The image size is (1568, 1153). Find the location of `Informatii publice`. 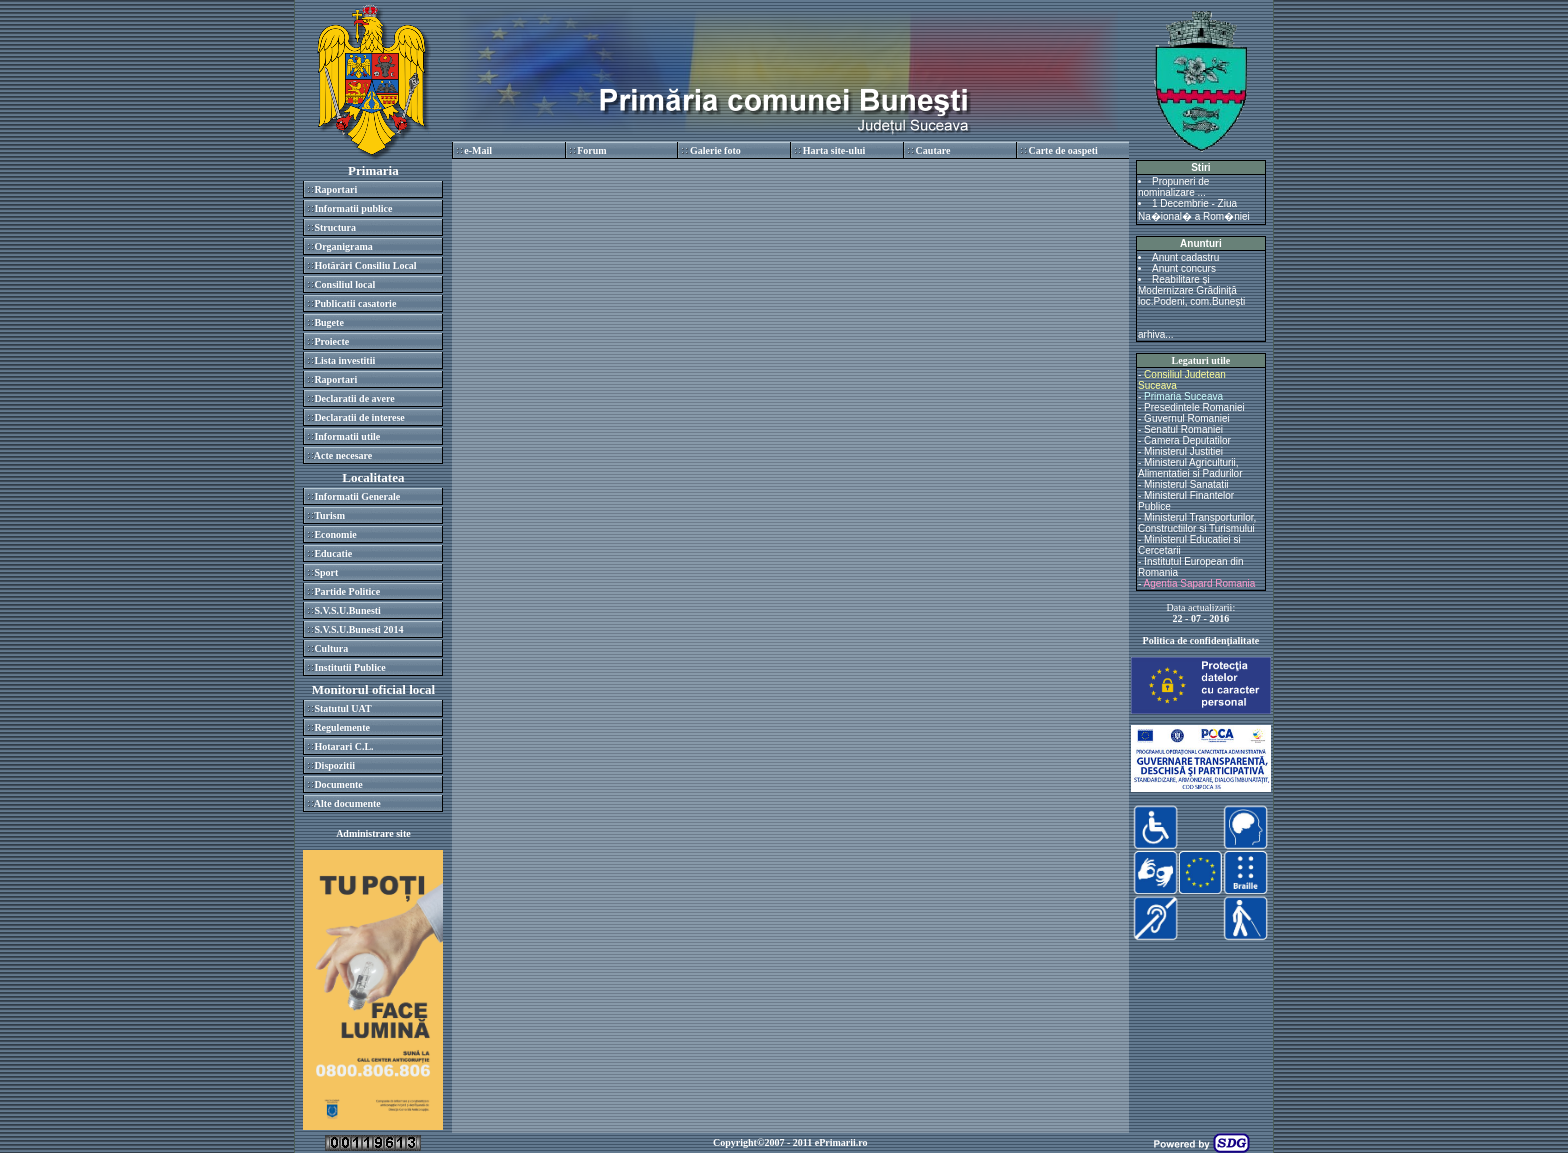

Informatii publice is located at coordinates (353, 208).